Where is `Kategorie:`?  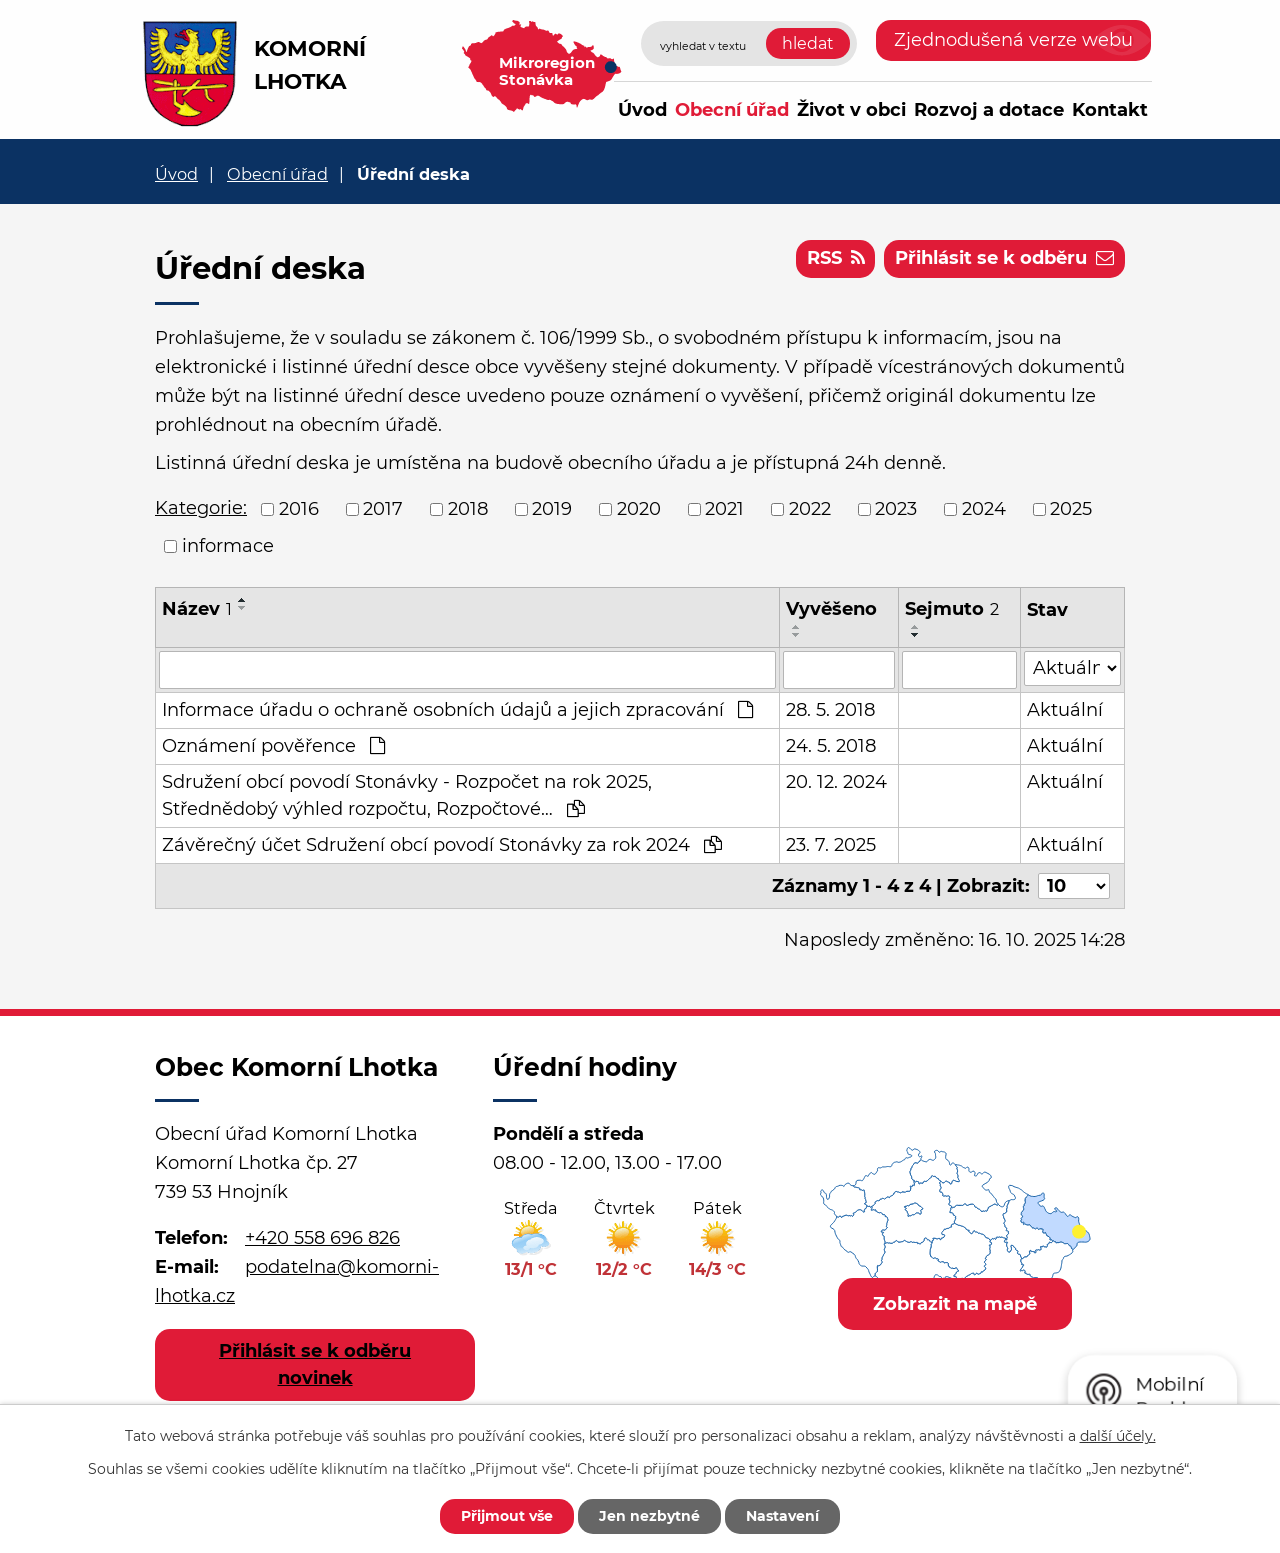 Kategorie: is located at coordinates (201, 508).